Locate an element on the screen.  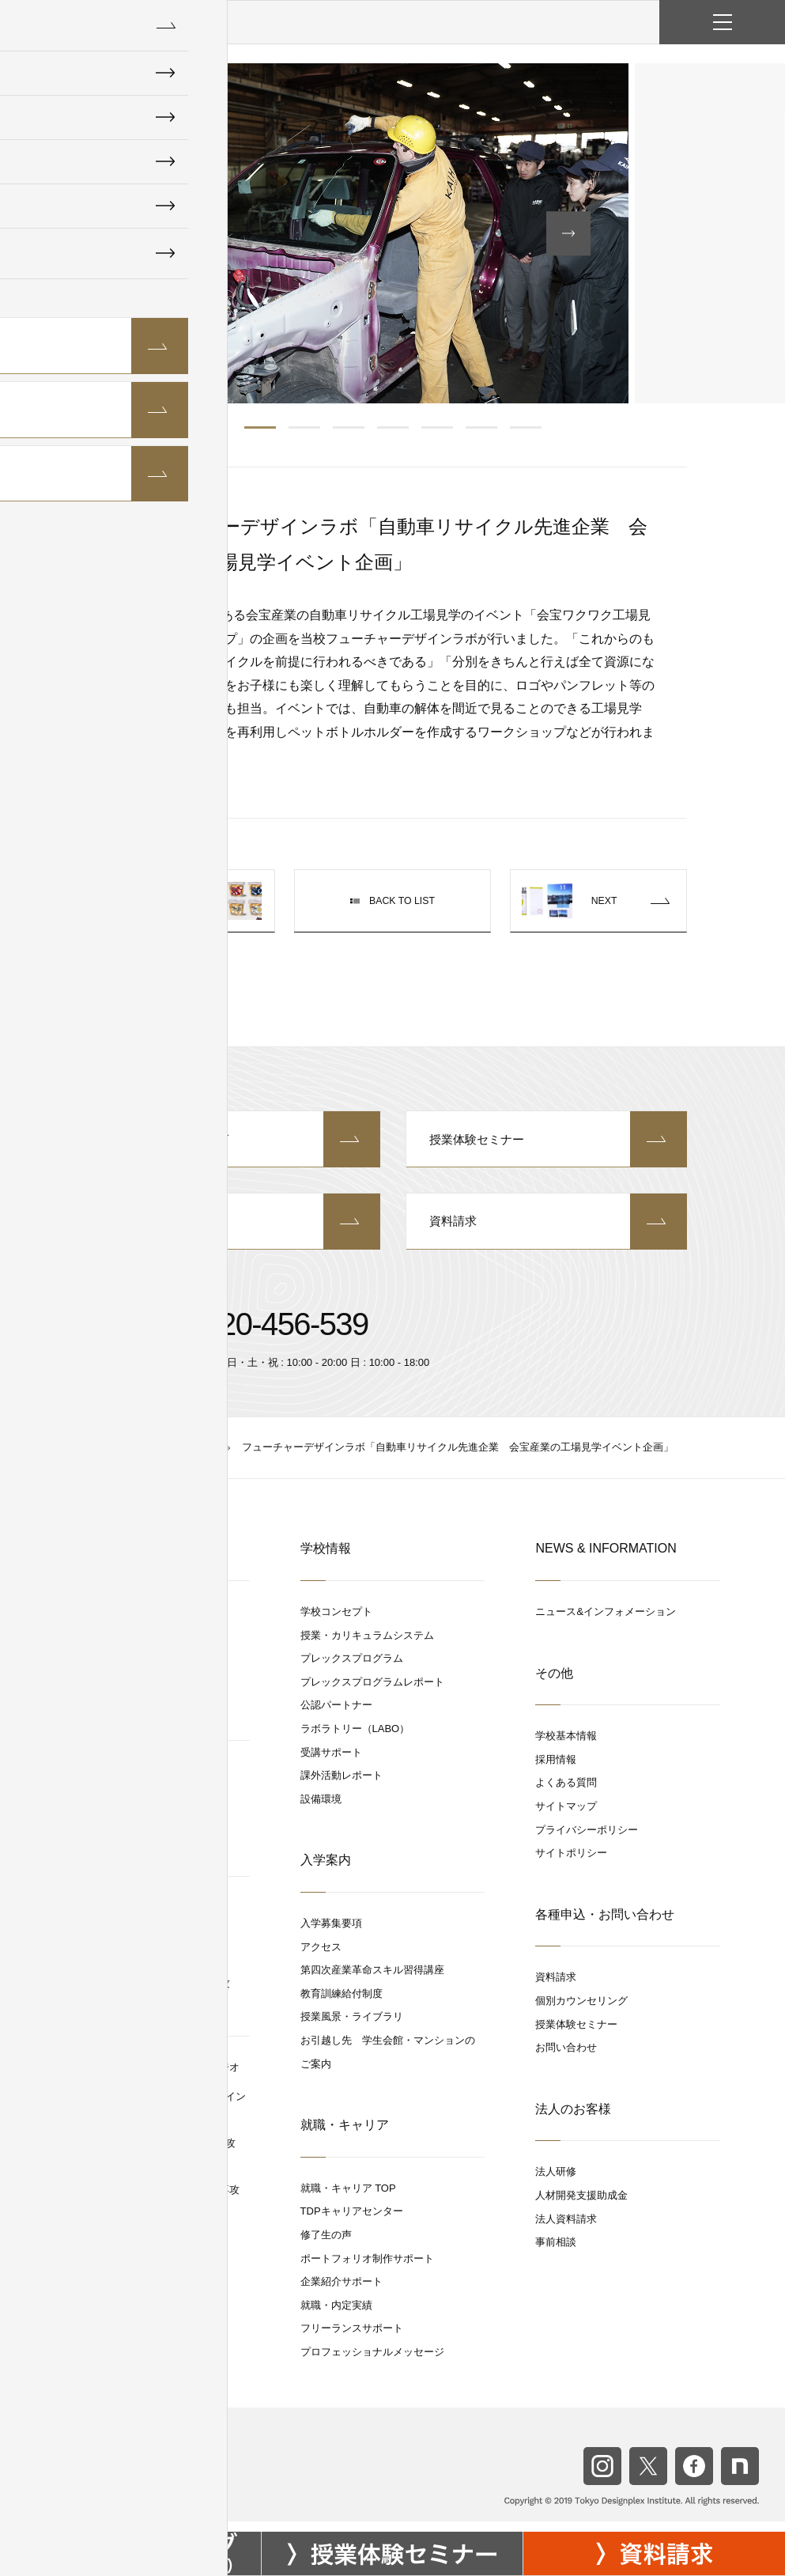
[option] is located at coordinates (392, 233).